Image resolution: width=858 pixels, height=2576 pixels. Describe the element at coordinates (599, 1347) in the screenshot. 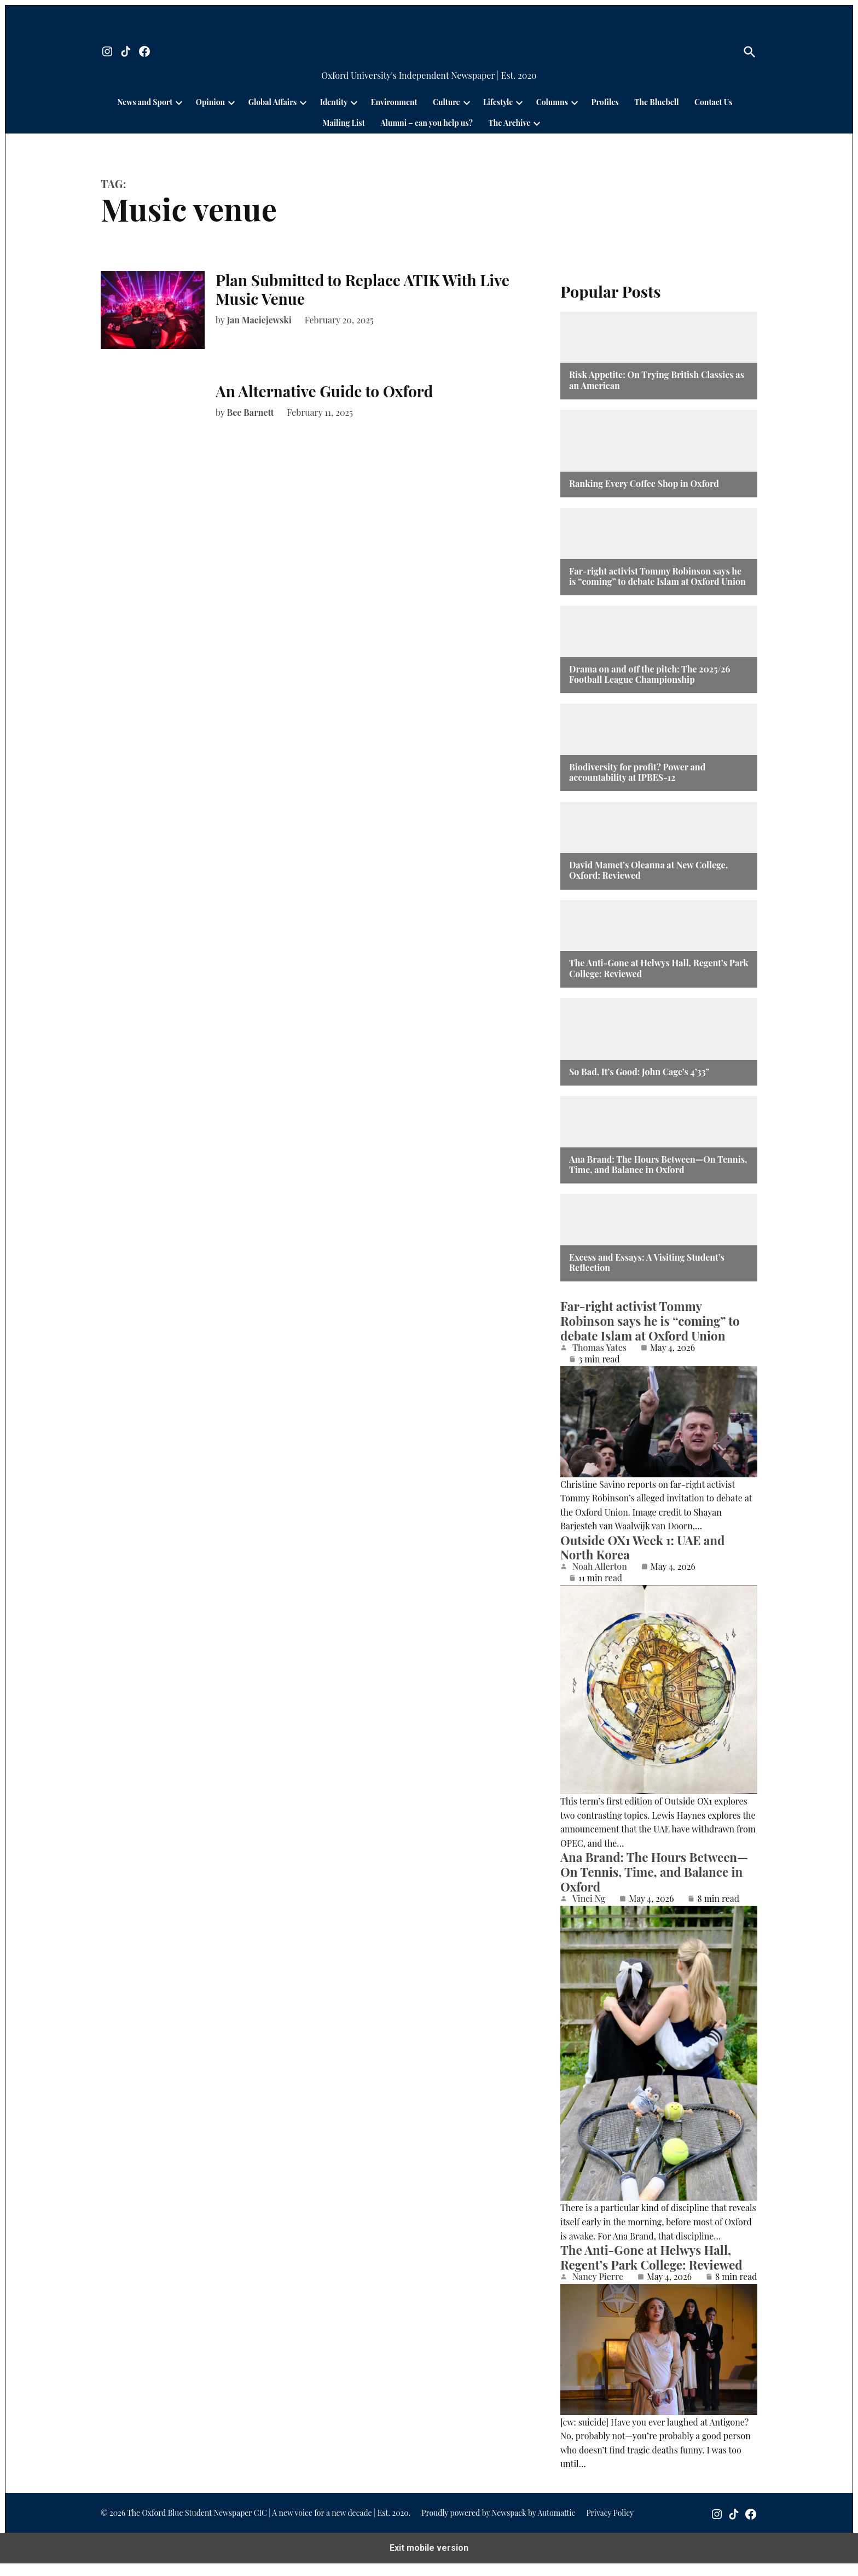

I see `Thomas Yates` at that location.